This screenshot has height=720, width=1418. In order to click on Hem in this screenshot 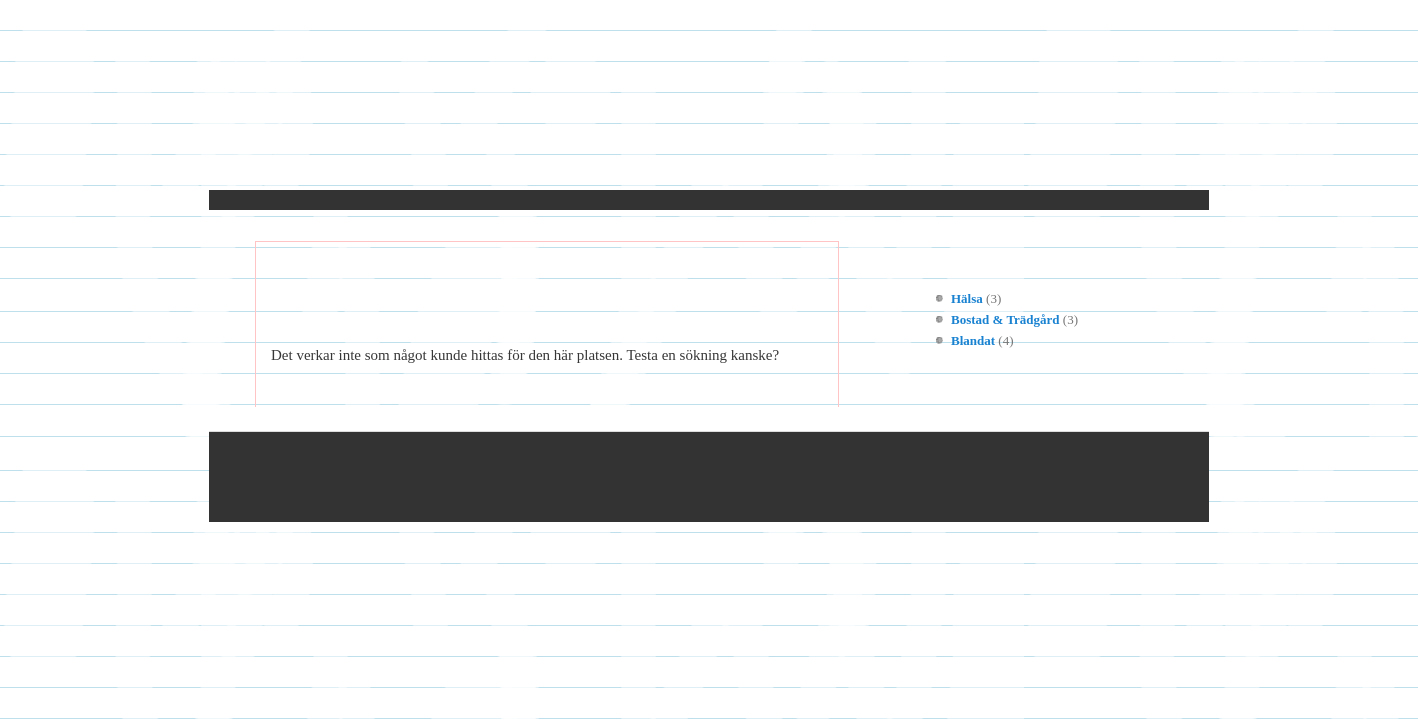, I will do `click(309, 163)`.